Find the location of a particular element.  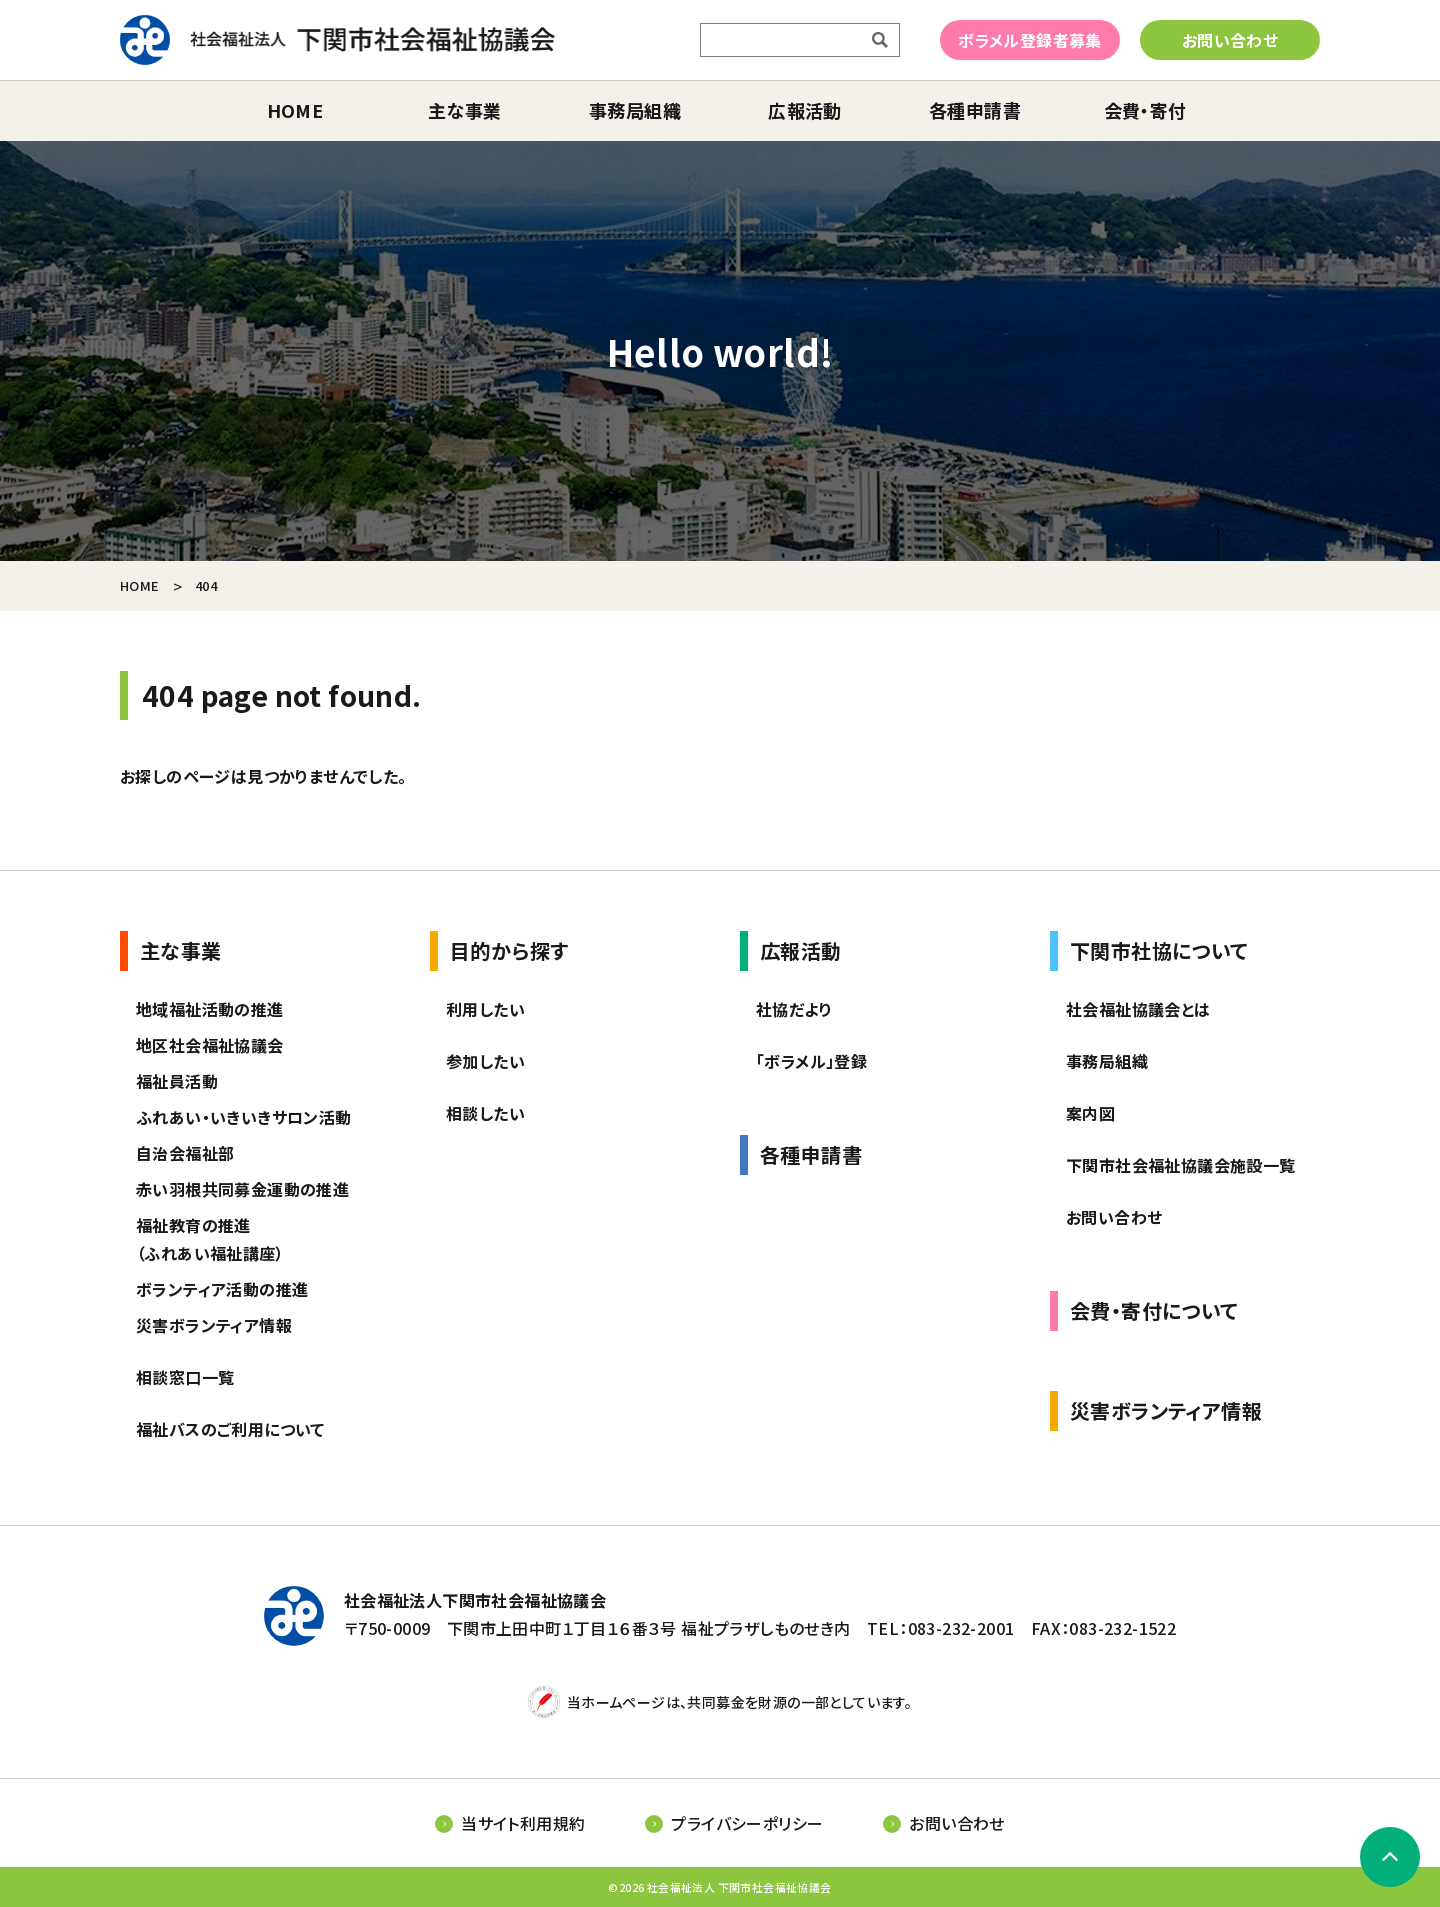

相談窓口一覧 is located at coordinates (185, 1377).